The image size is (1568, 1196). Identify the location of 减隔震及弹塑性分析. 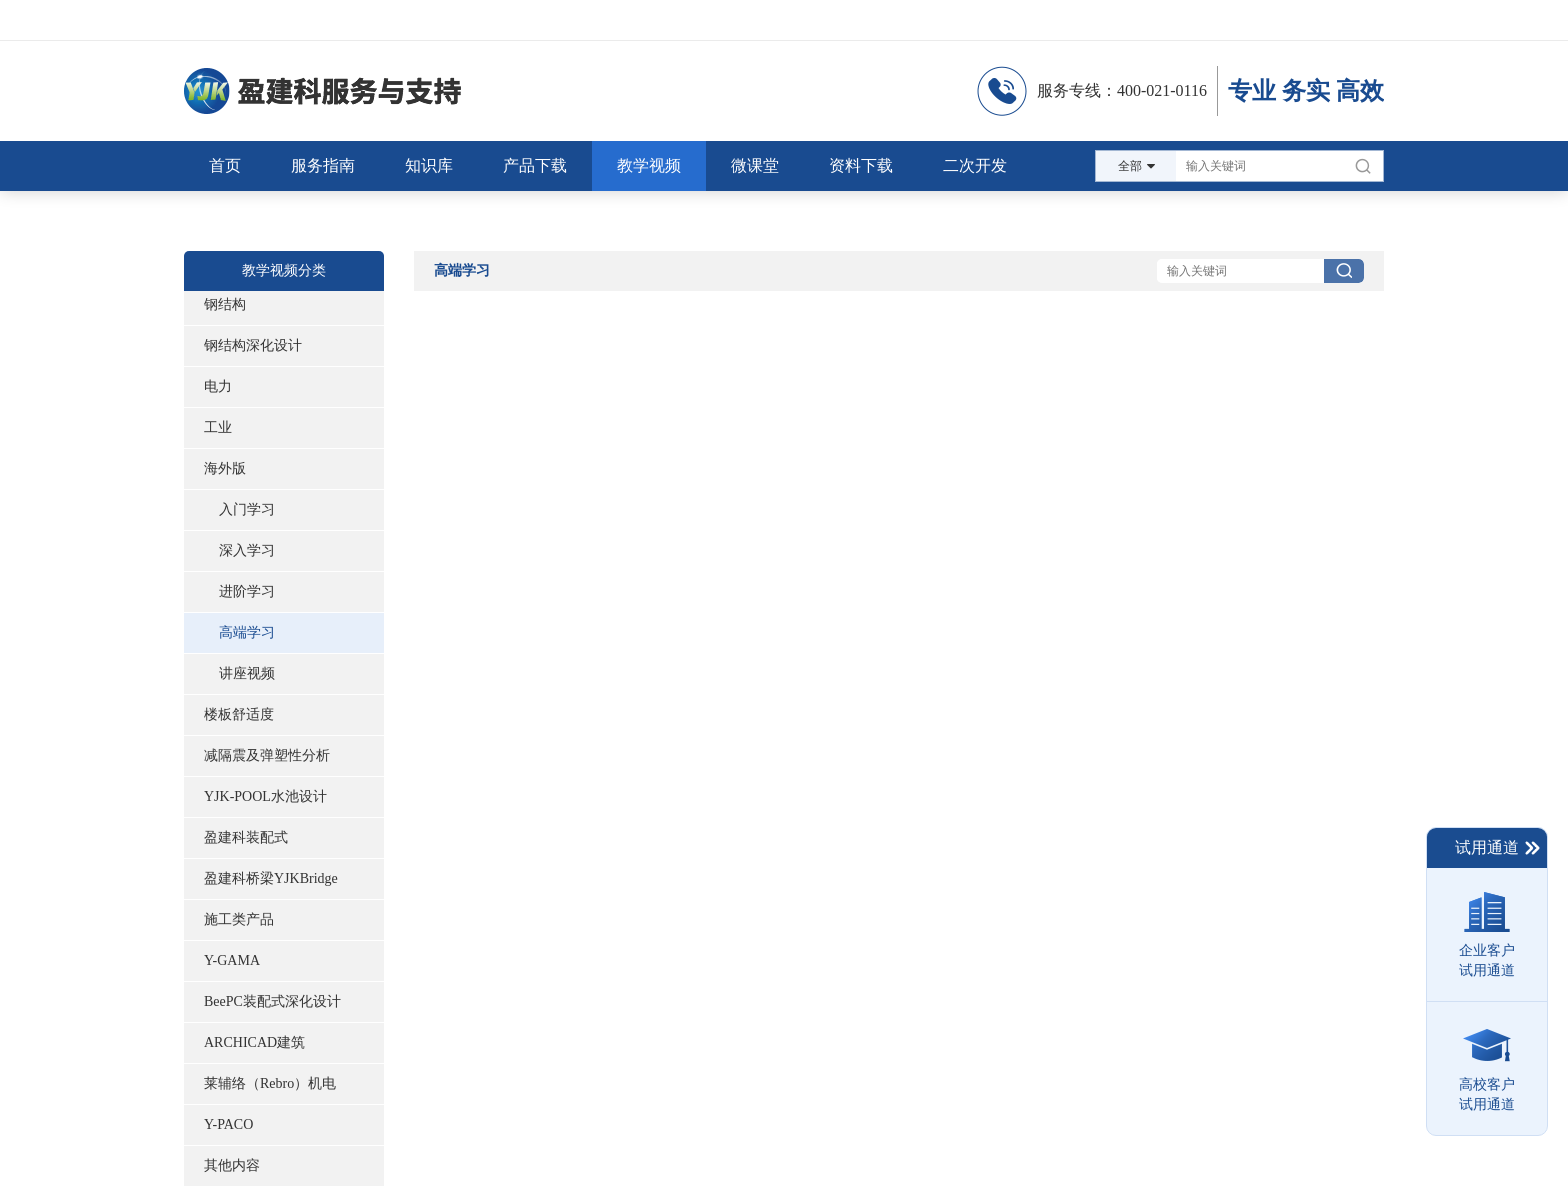
(267, 755).